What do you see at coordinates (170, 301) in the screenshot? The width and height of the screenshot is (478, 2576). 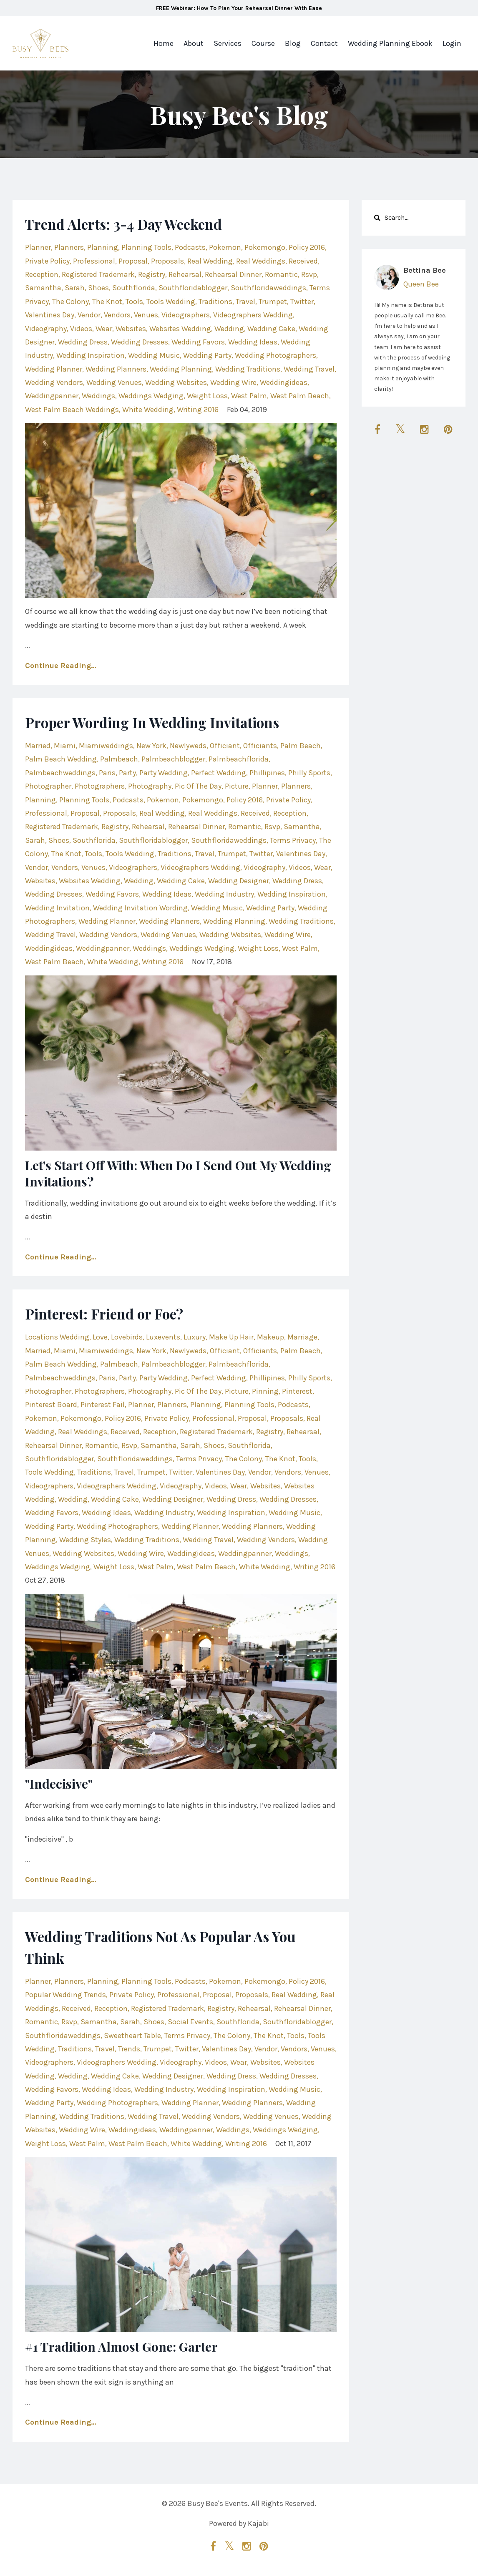 I see `tools wedding` at bounding box center [170, 301].